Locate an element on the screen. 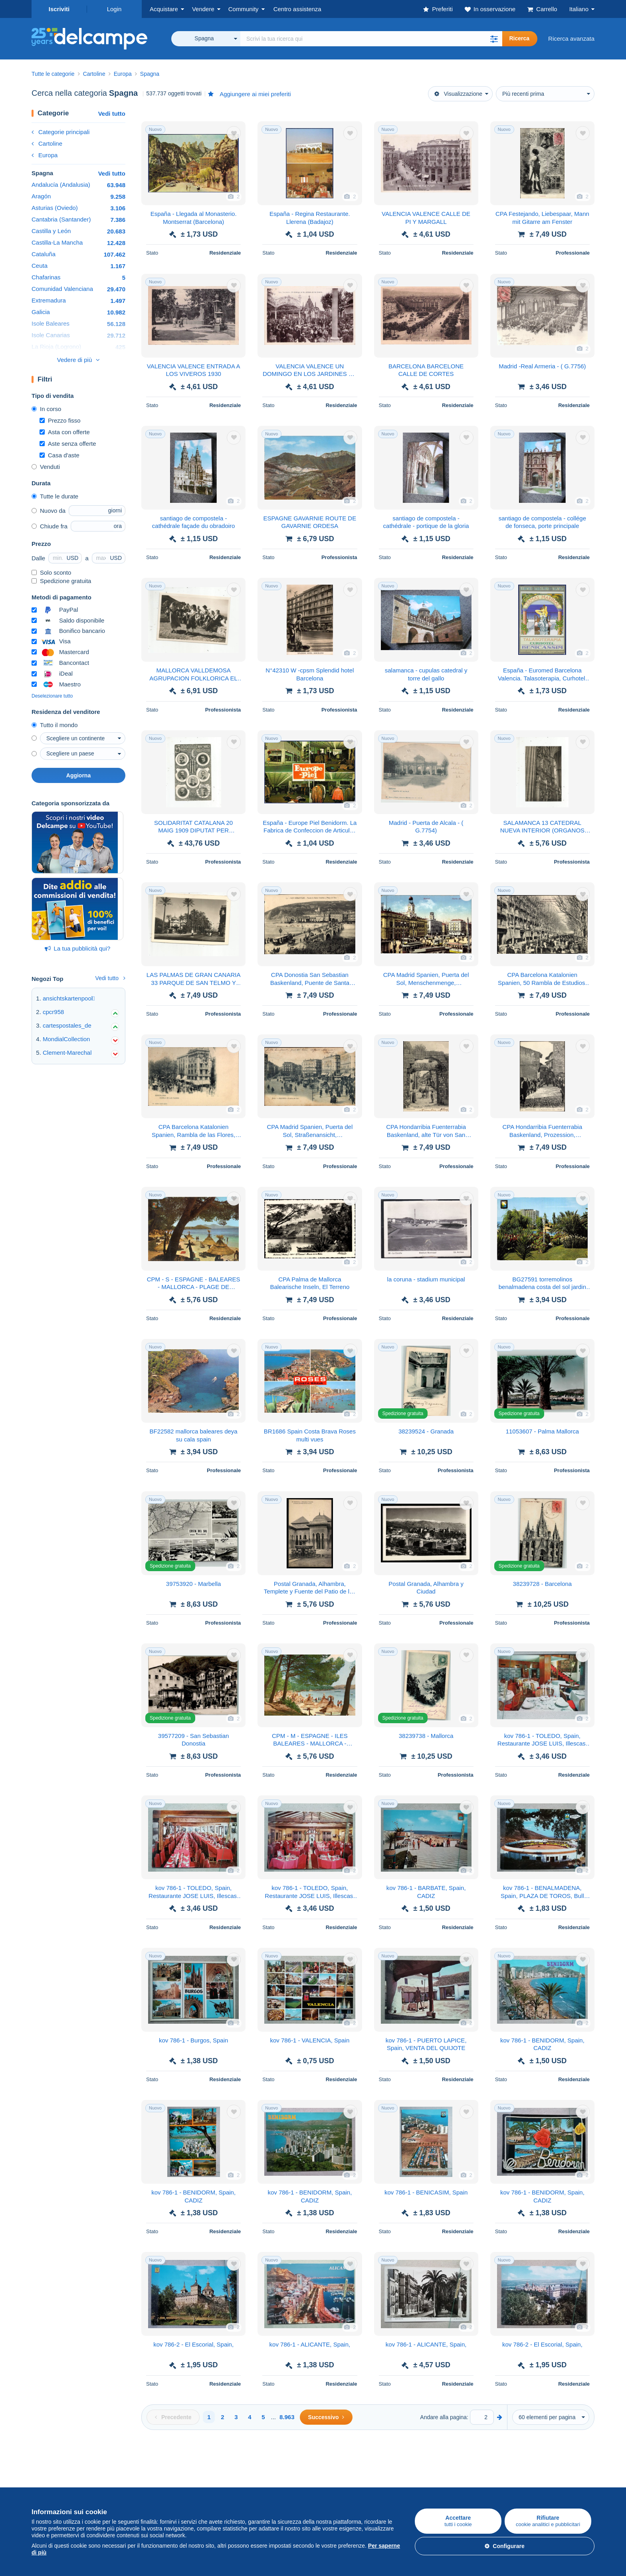 The height and width of the screenshot is (2576, 626). [Next] is located at coordinates (326, 2417).